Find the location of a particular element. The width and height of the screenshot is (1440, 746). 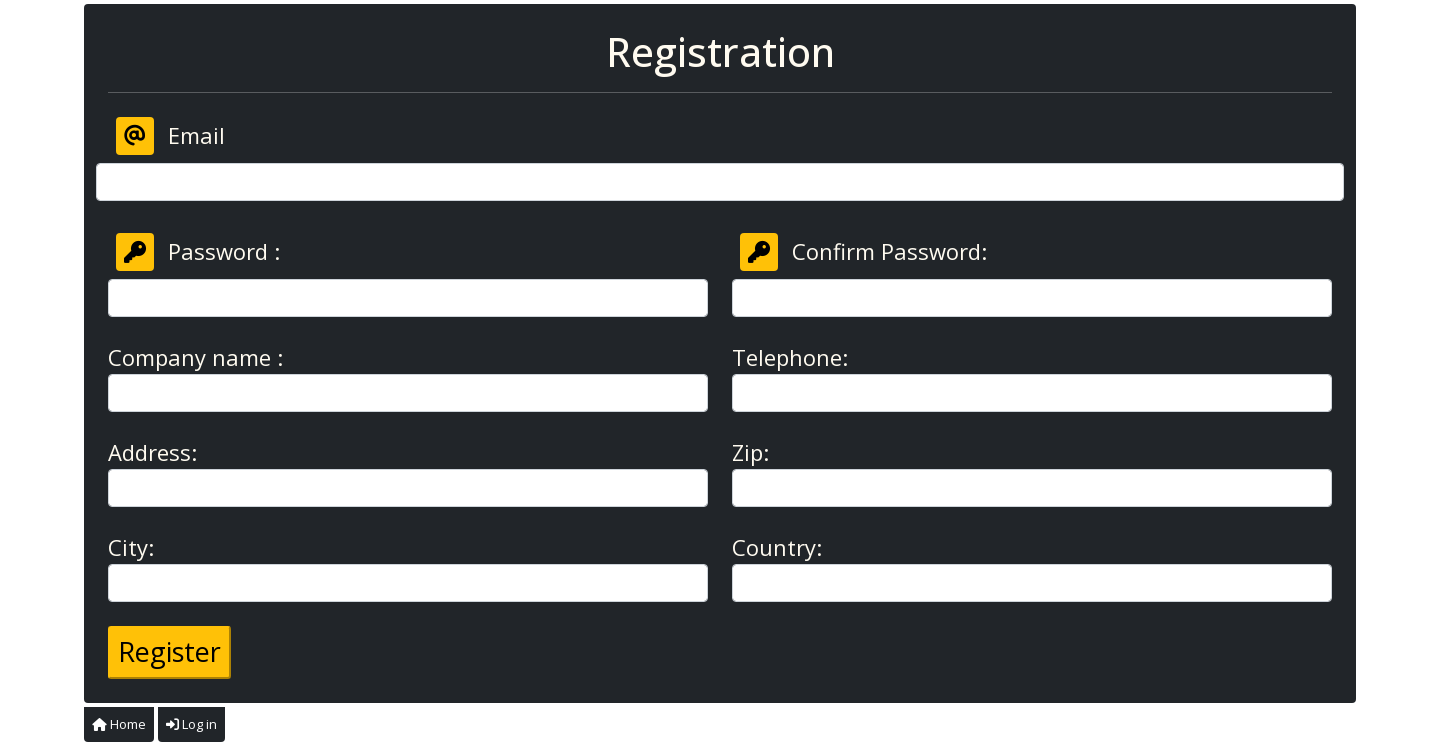

Zip: is located at coordinates (750, 452).